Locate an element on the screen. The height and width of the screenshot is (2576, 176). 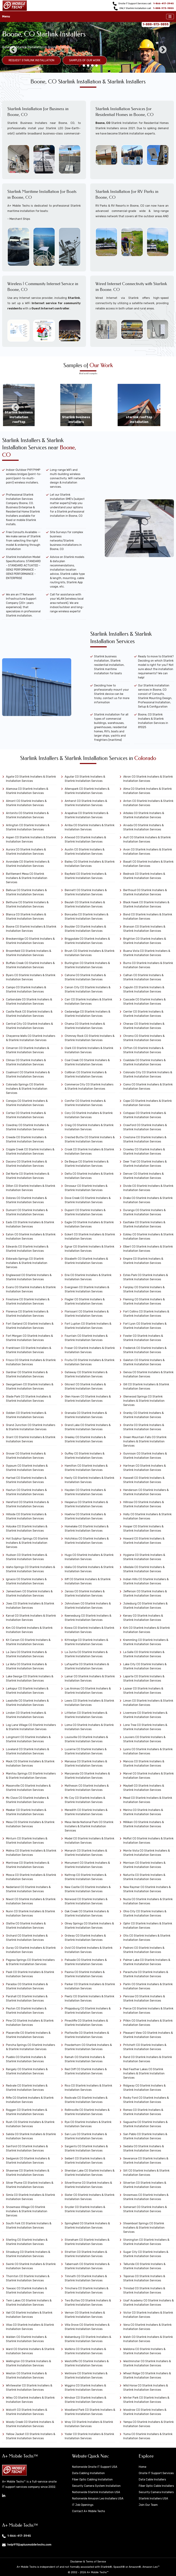
Olathe CO Starlink Installers & Starlink Installation Services is located at coordinates (26, 1925).